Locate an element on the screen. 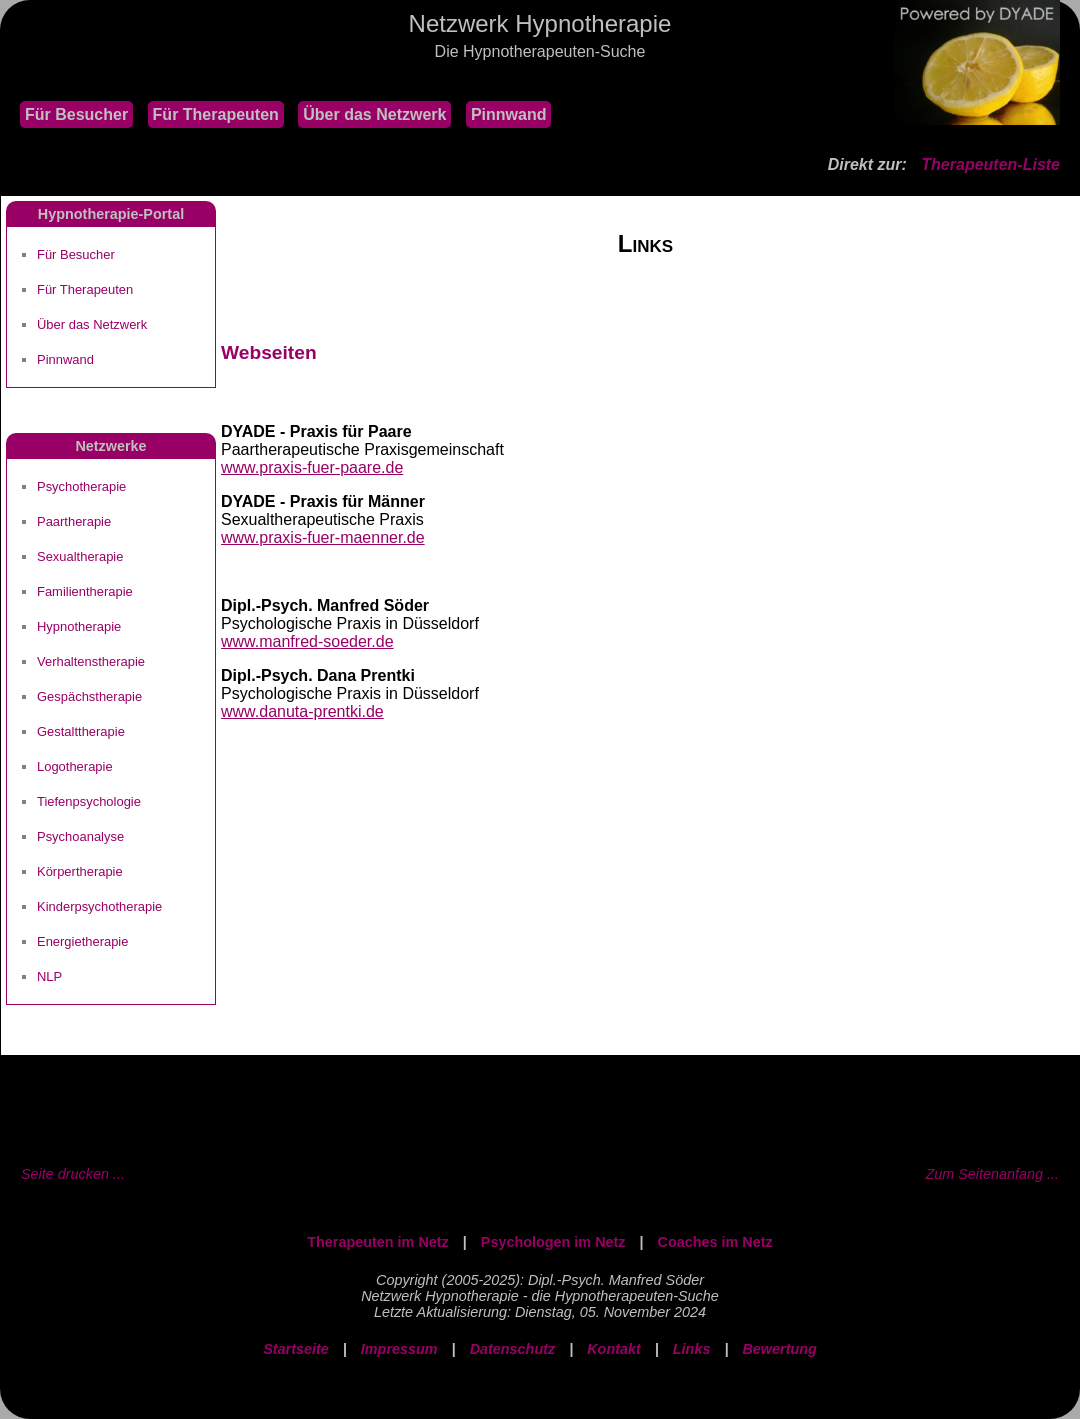 The height and width of the screenshot is (1419, 1080). Bewertung is located at coordinates (779, 1349).